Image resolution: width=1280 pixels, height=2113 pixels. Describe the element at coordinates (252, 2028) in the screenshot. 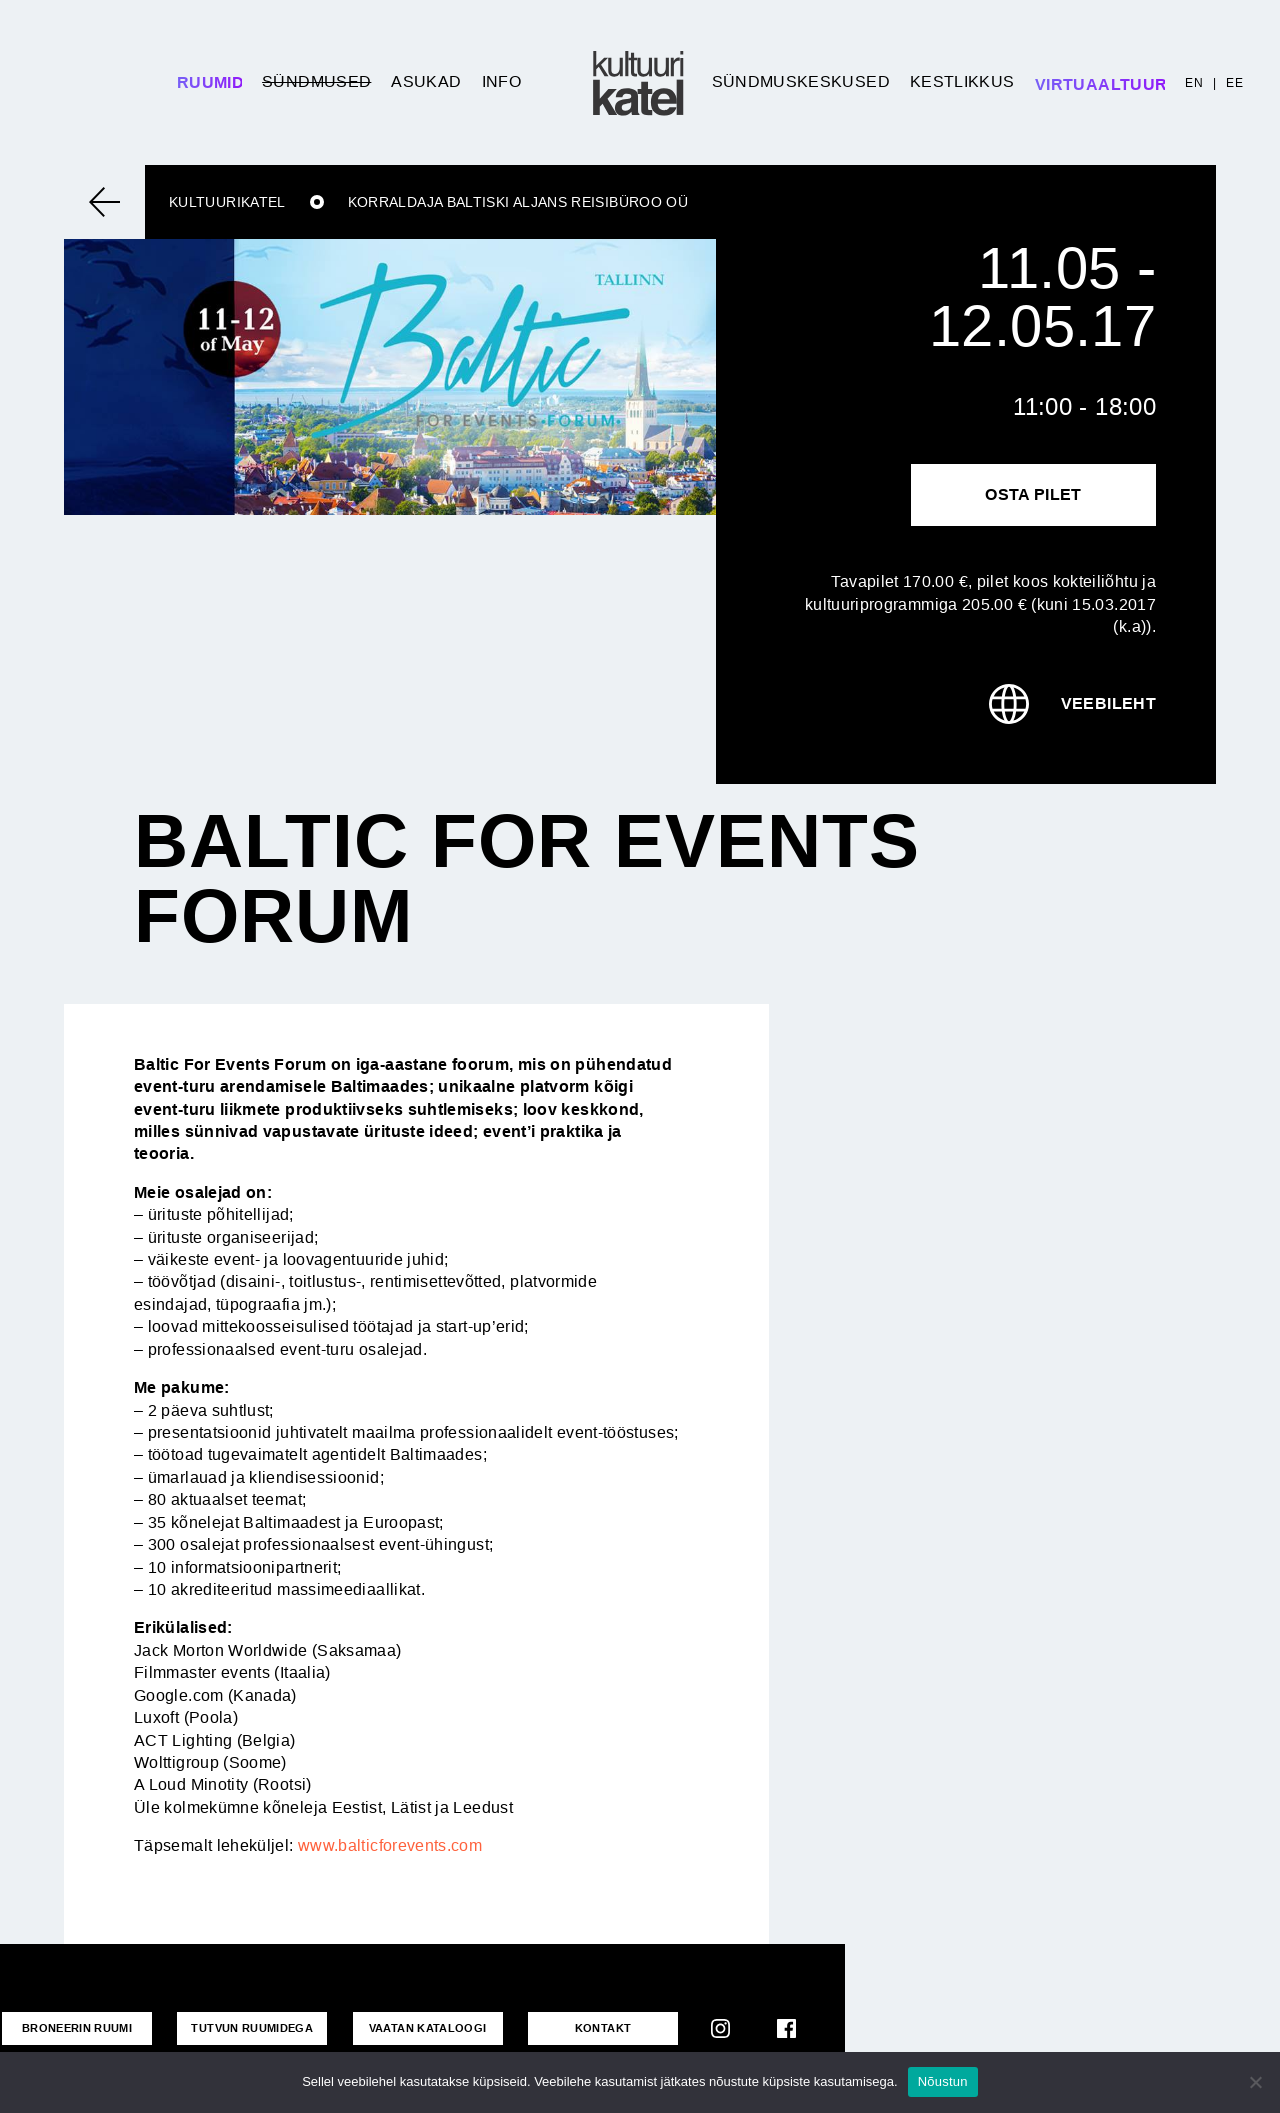

I see `Tutvun ruumidega` at that location.